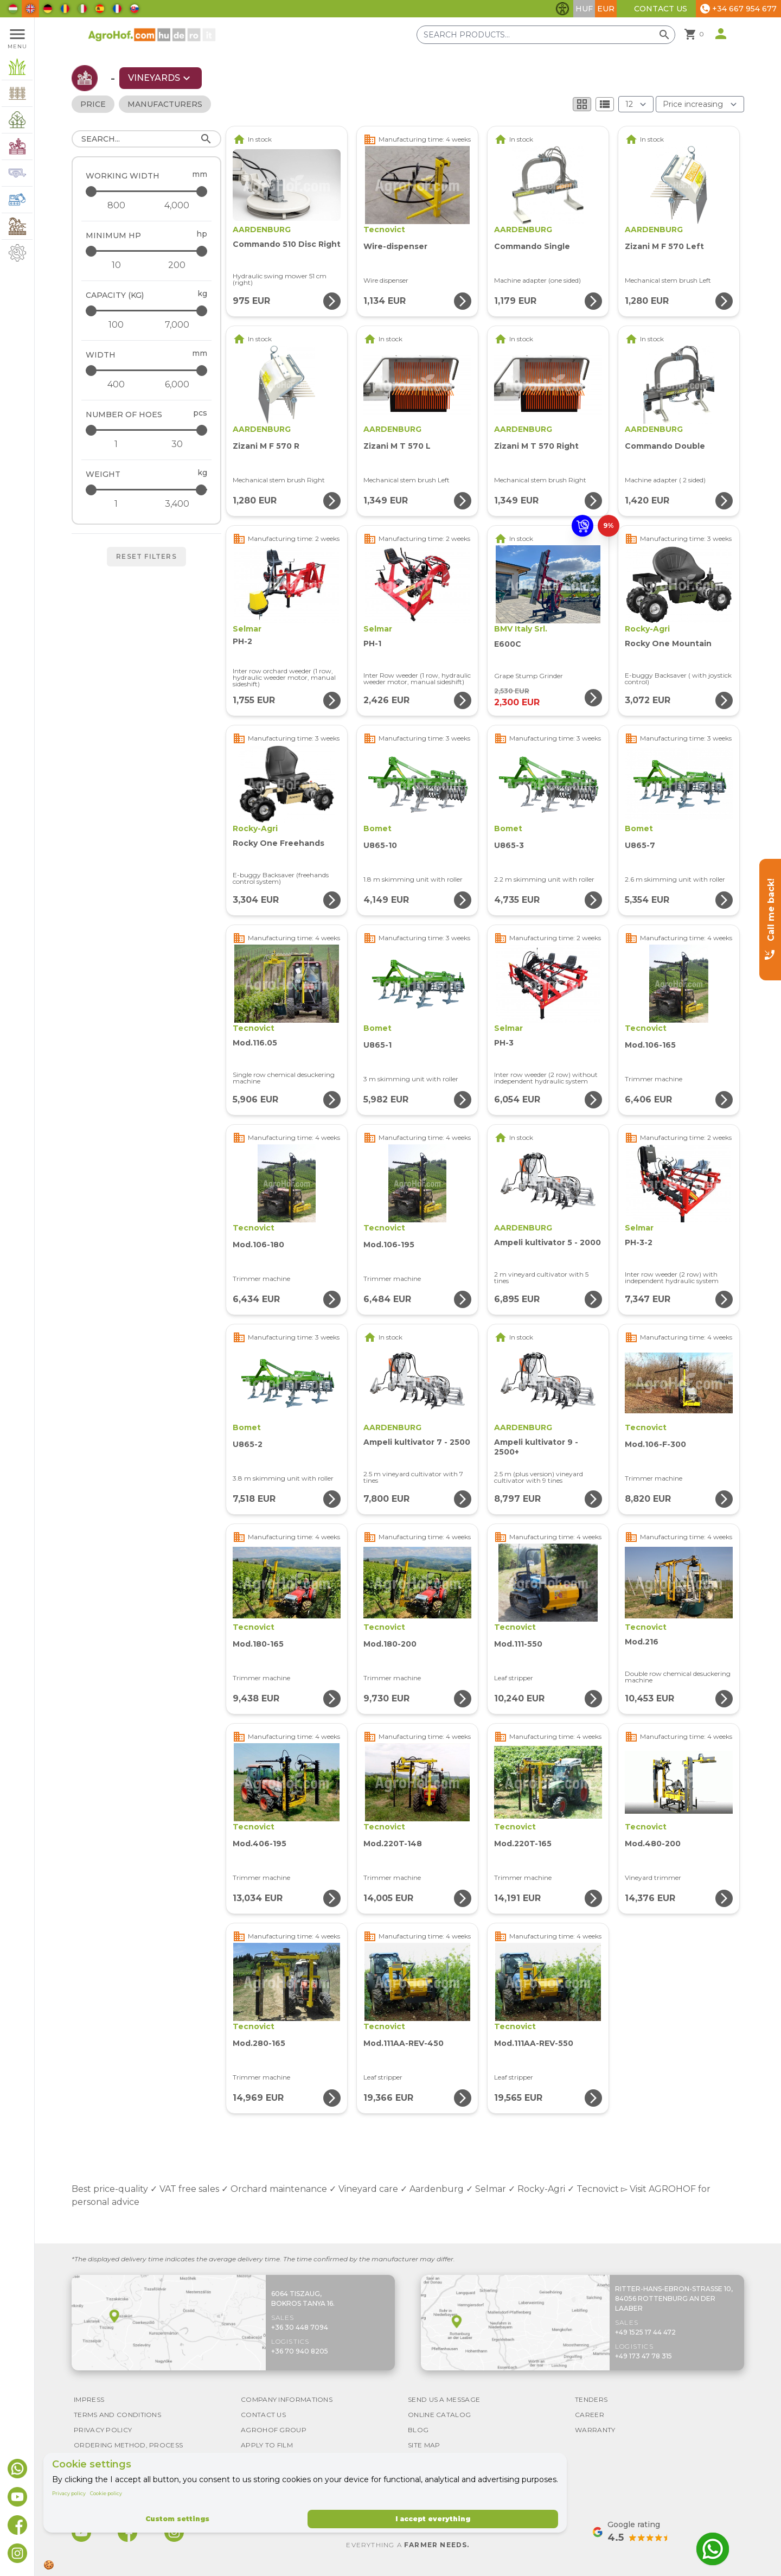 The width and height of the screenshot is (781, 2576). What do you see at coordinates (147, 489) in the screenshot?
I see `[Weight - maximum]` at bounding box center [147, 489].